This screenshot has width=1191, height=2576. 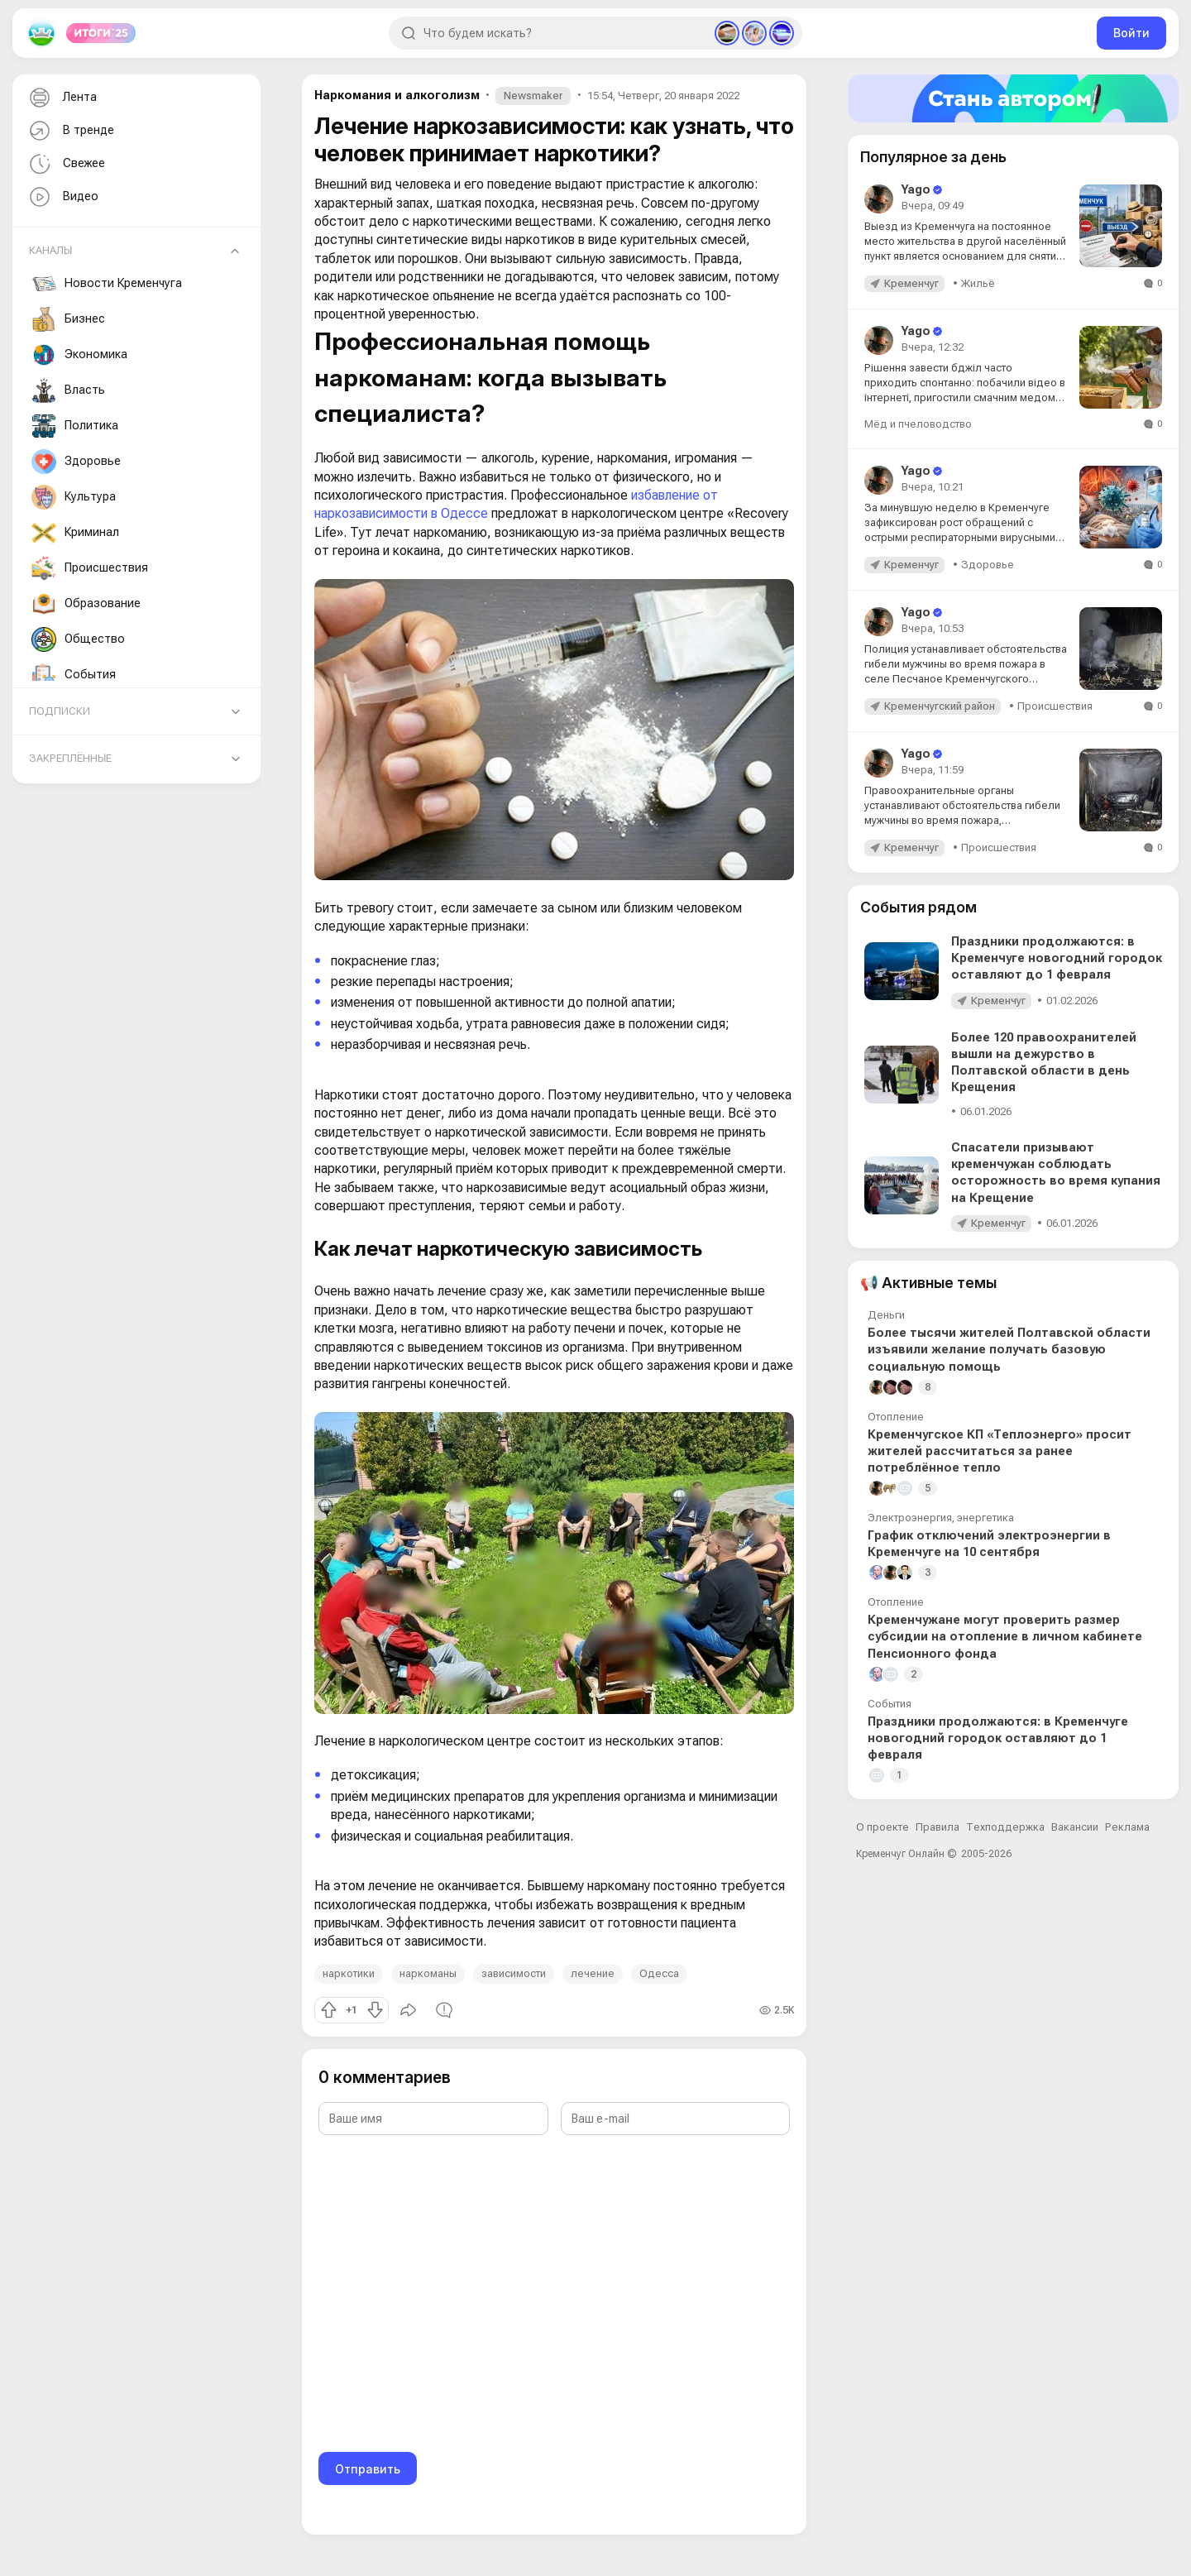 What do you see at coordinates (428, 1973) in the screenshot?
I see `наркоманы` at bounding box center [428, 1973].